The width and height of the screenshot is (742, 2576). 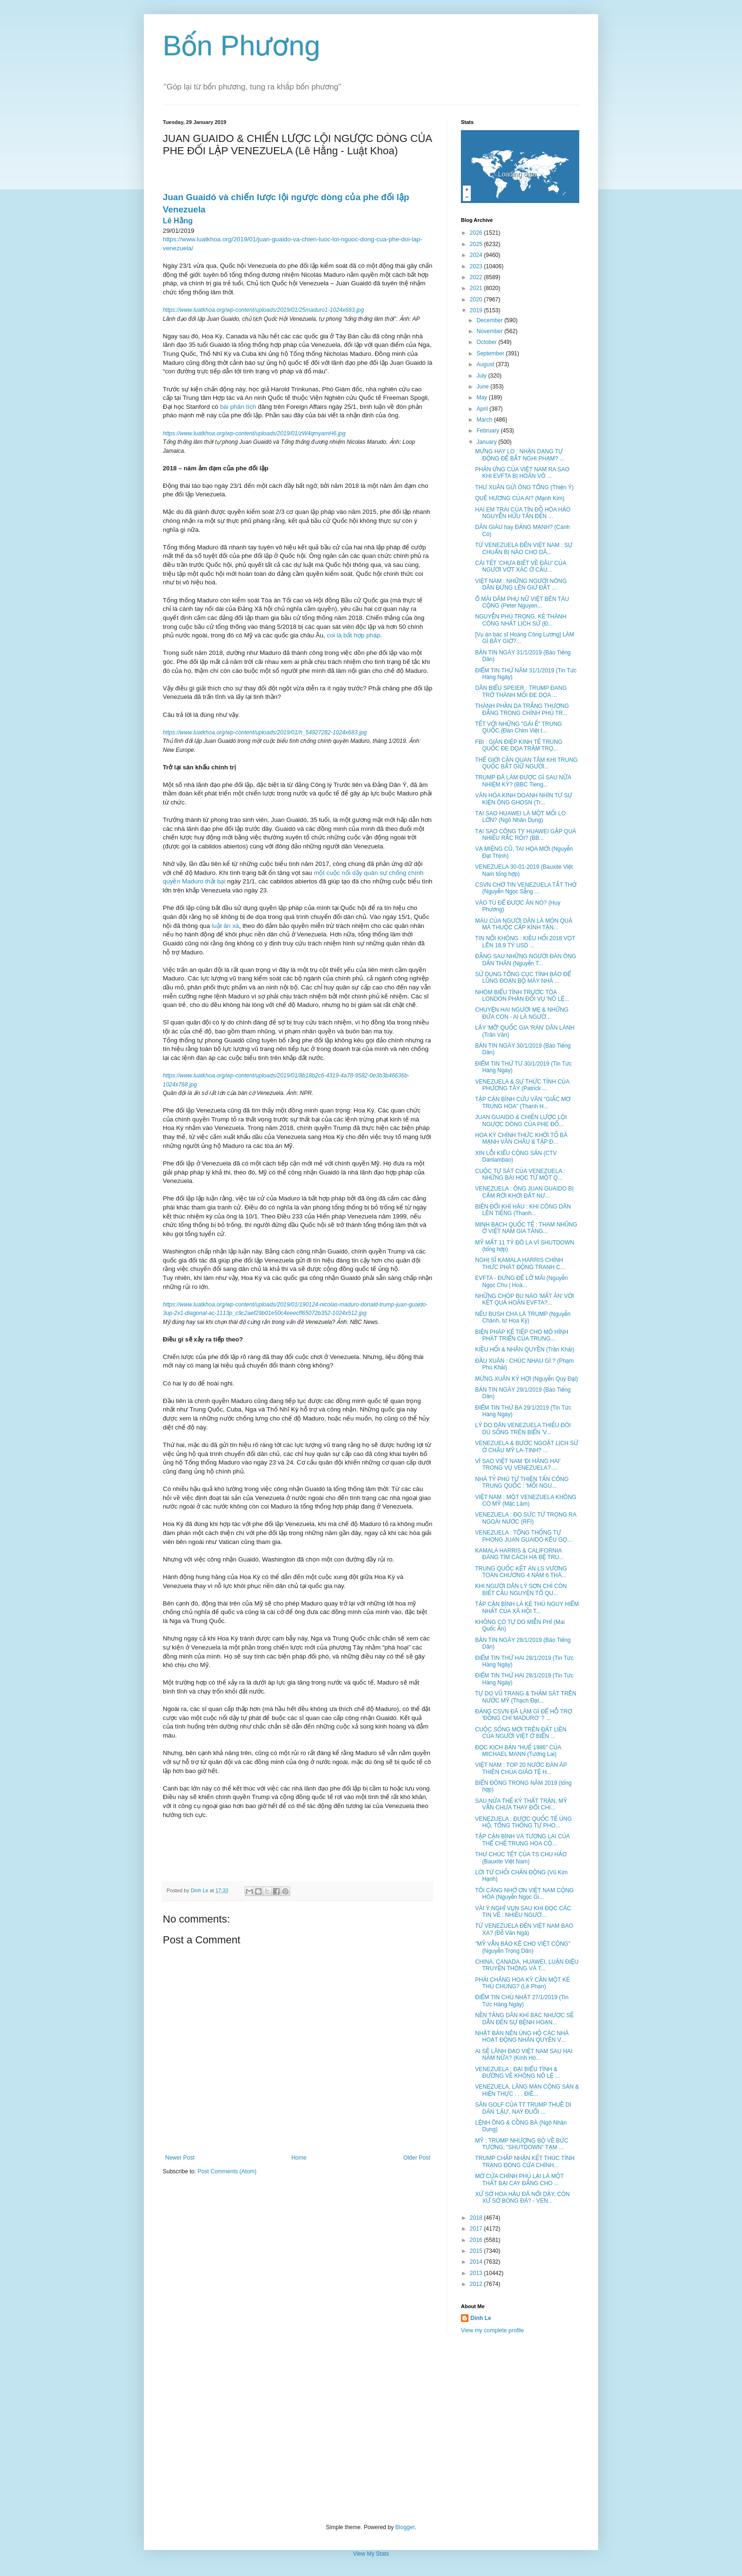 What do you see at coordinates (482, 375) in the screenshot?
I see `July` at bounding box center [482, 375].